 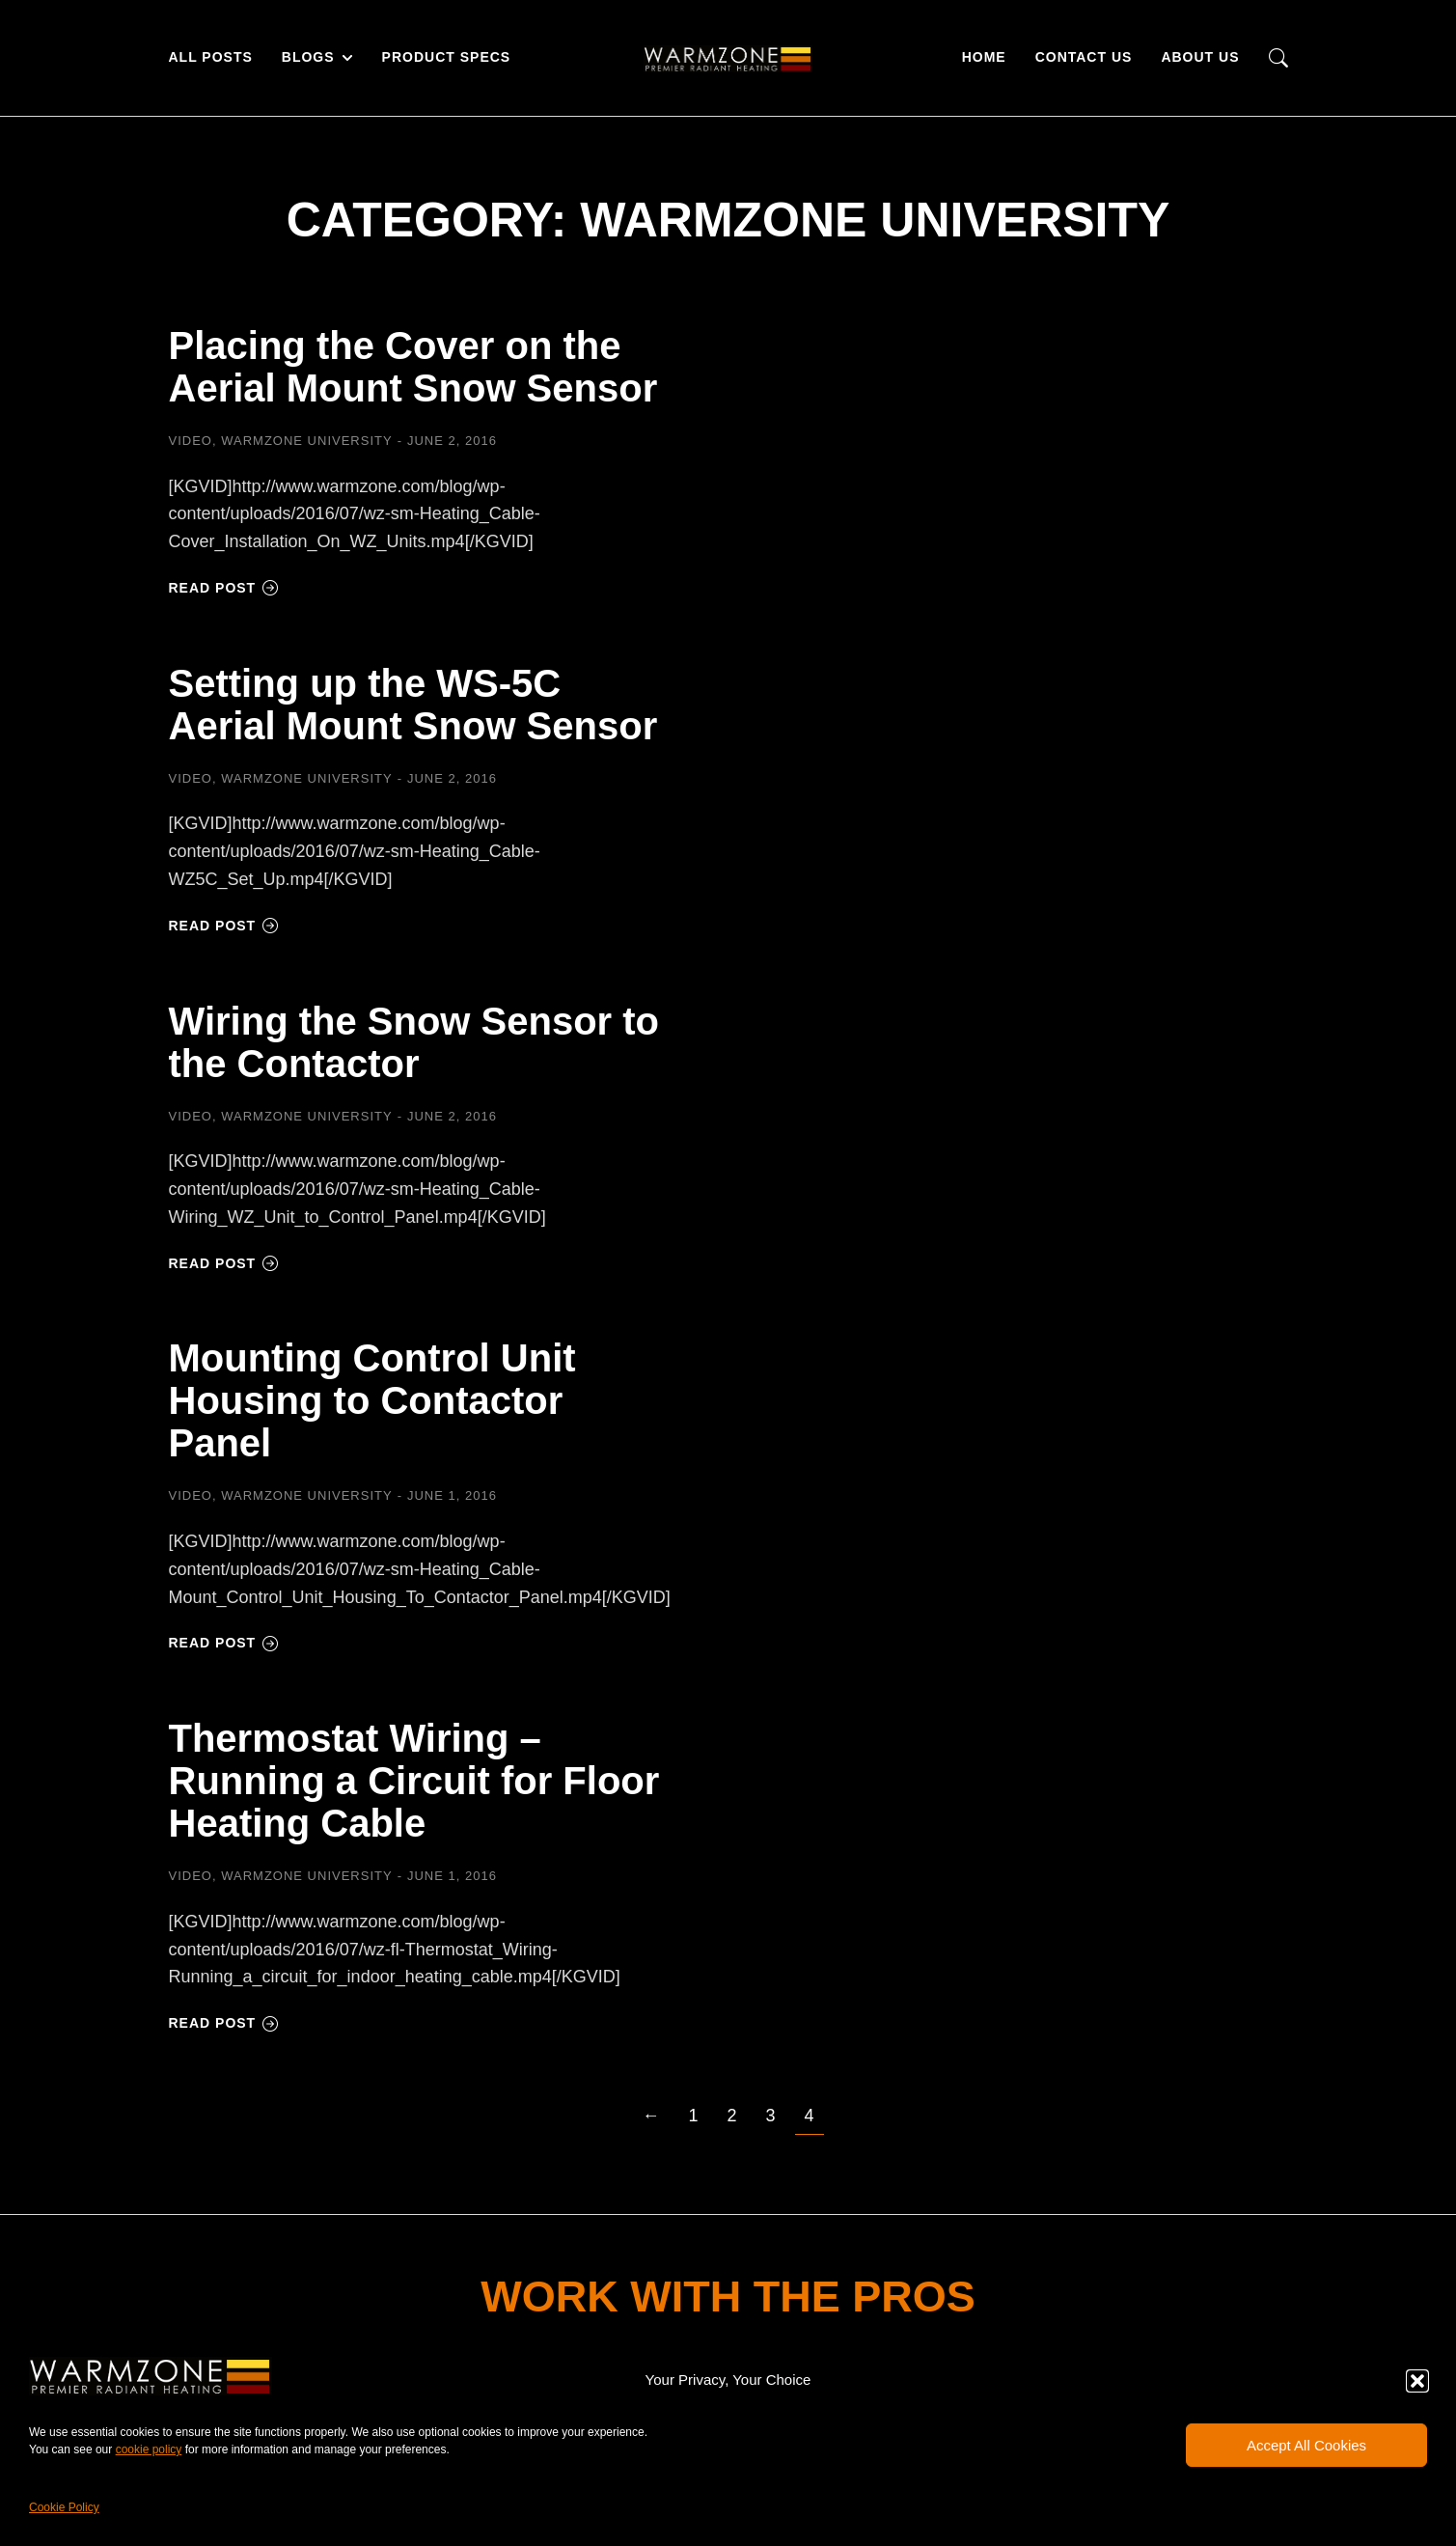 I want to click on Cookie Policy, so click(x=64, y=2507).